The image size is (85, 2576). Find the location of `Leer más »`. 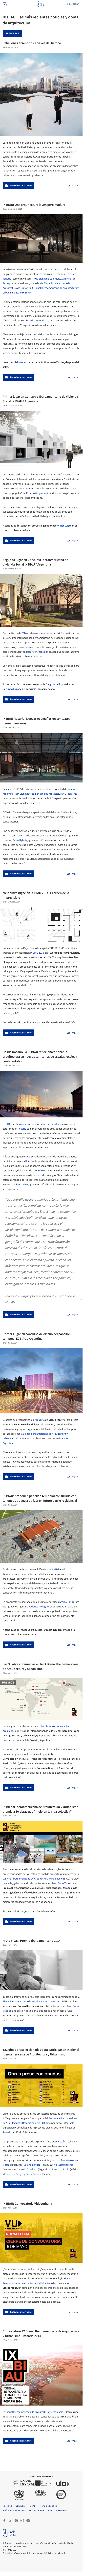

Leer más » is located at coordinates (72, 185).